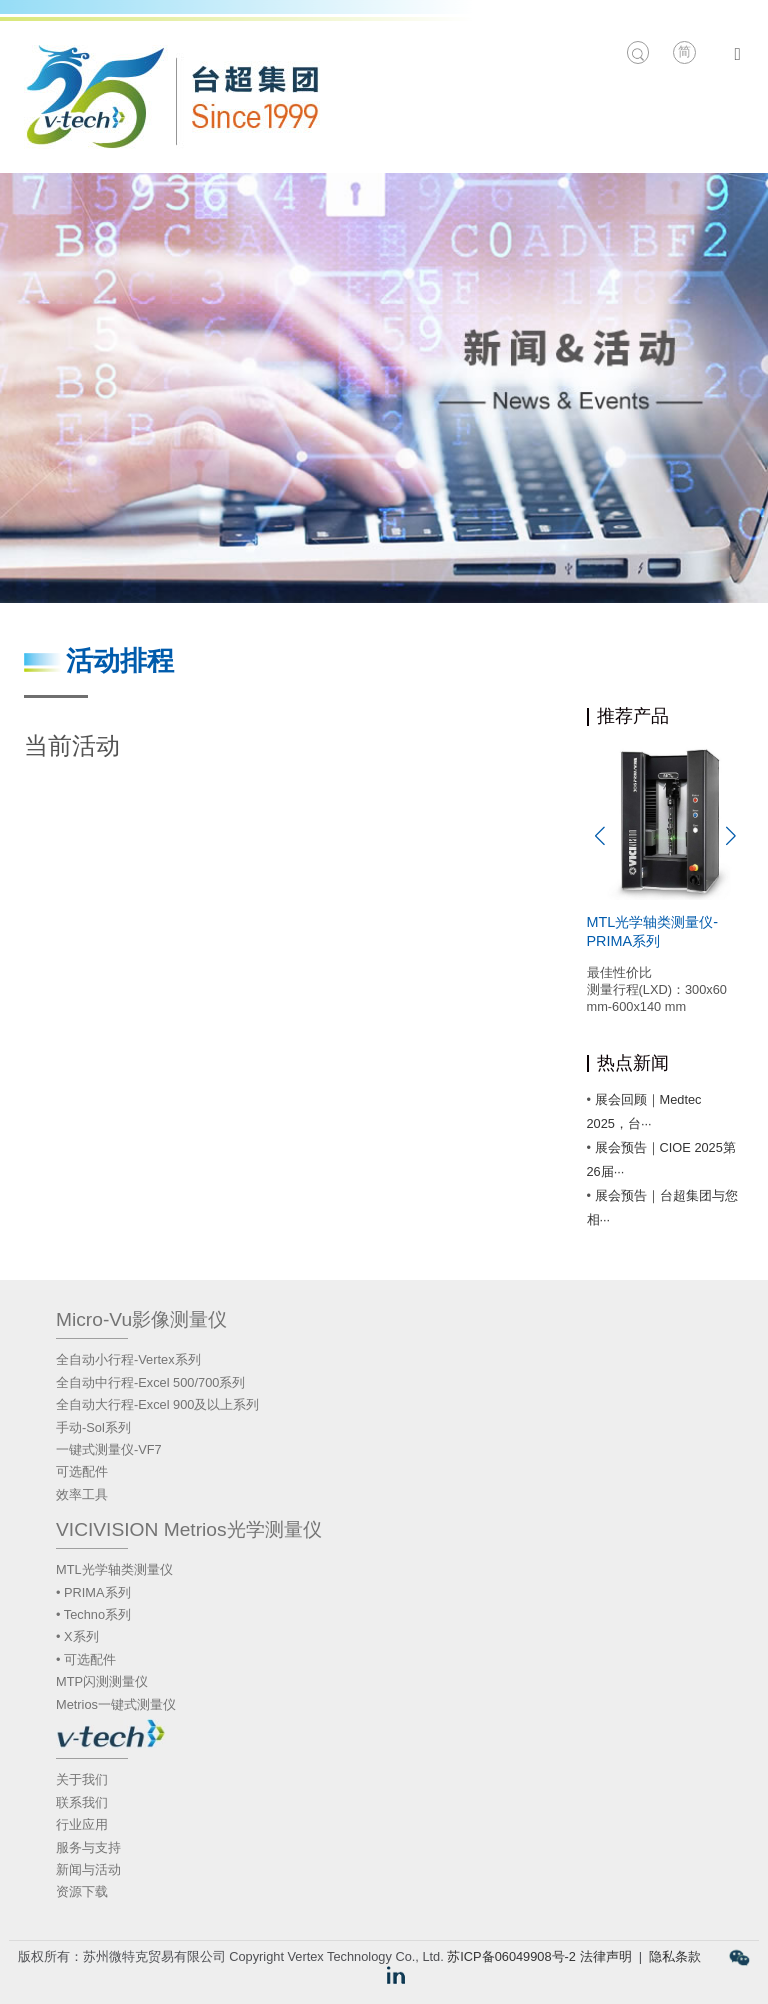 The image size is (768, 2004). I want to click on 资源下载, so click(82, 1891).